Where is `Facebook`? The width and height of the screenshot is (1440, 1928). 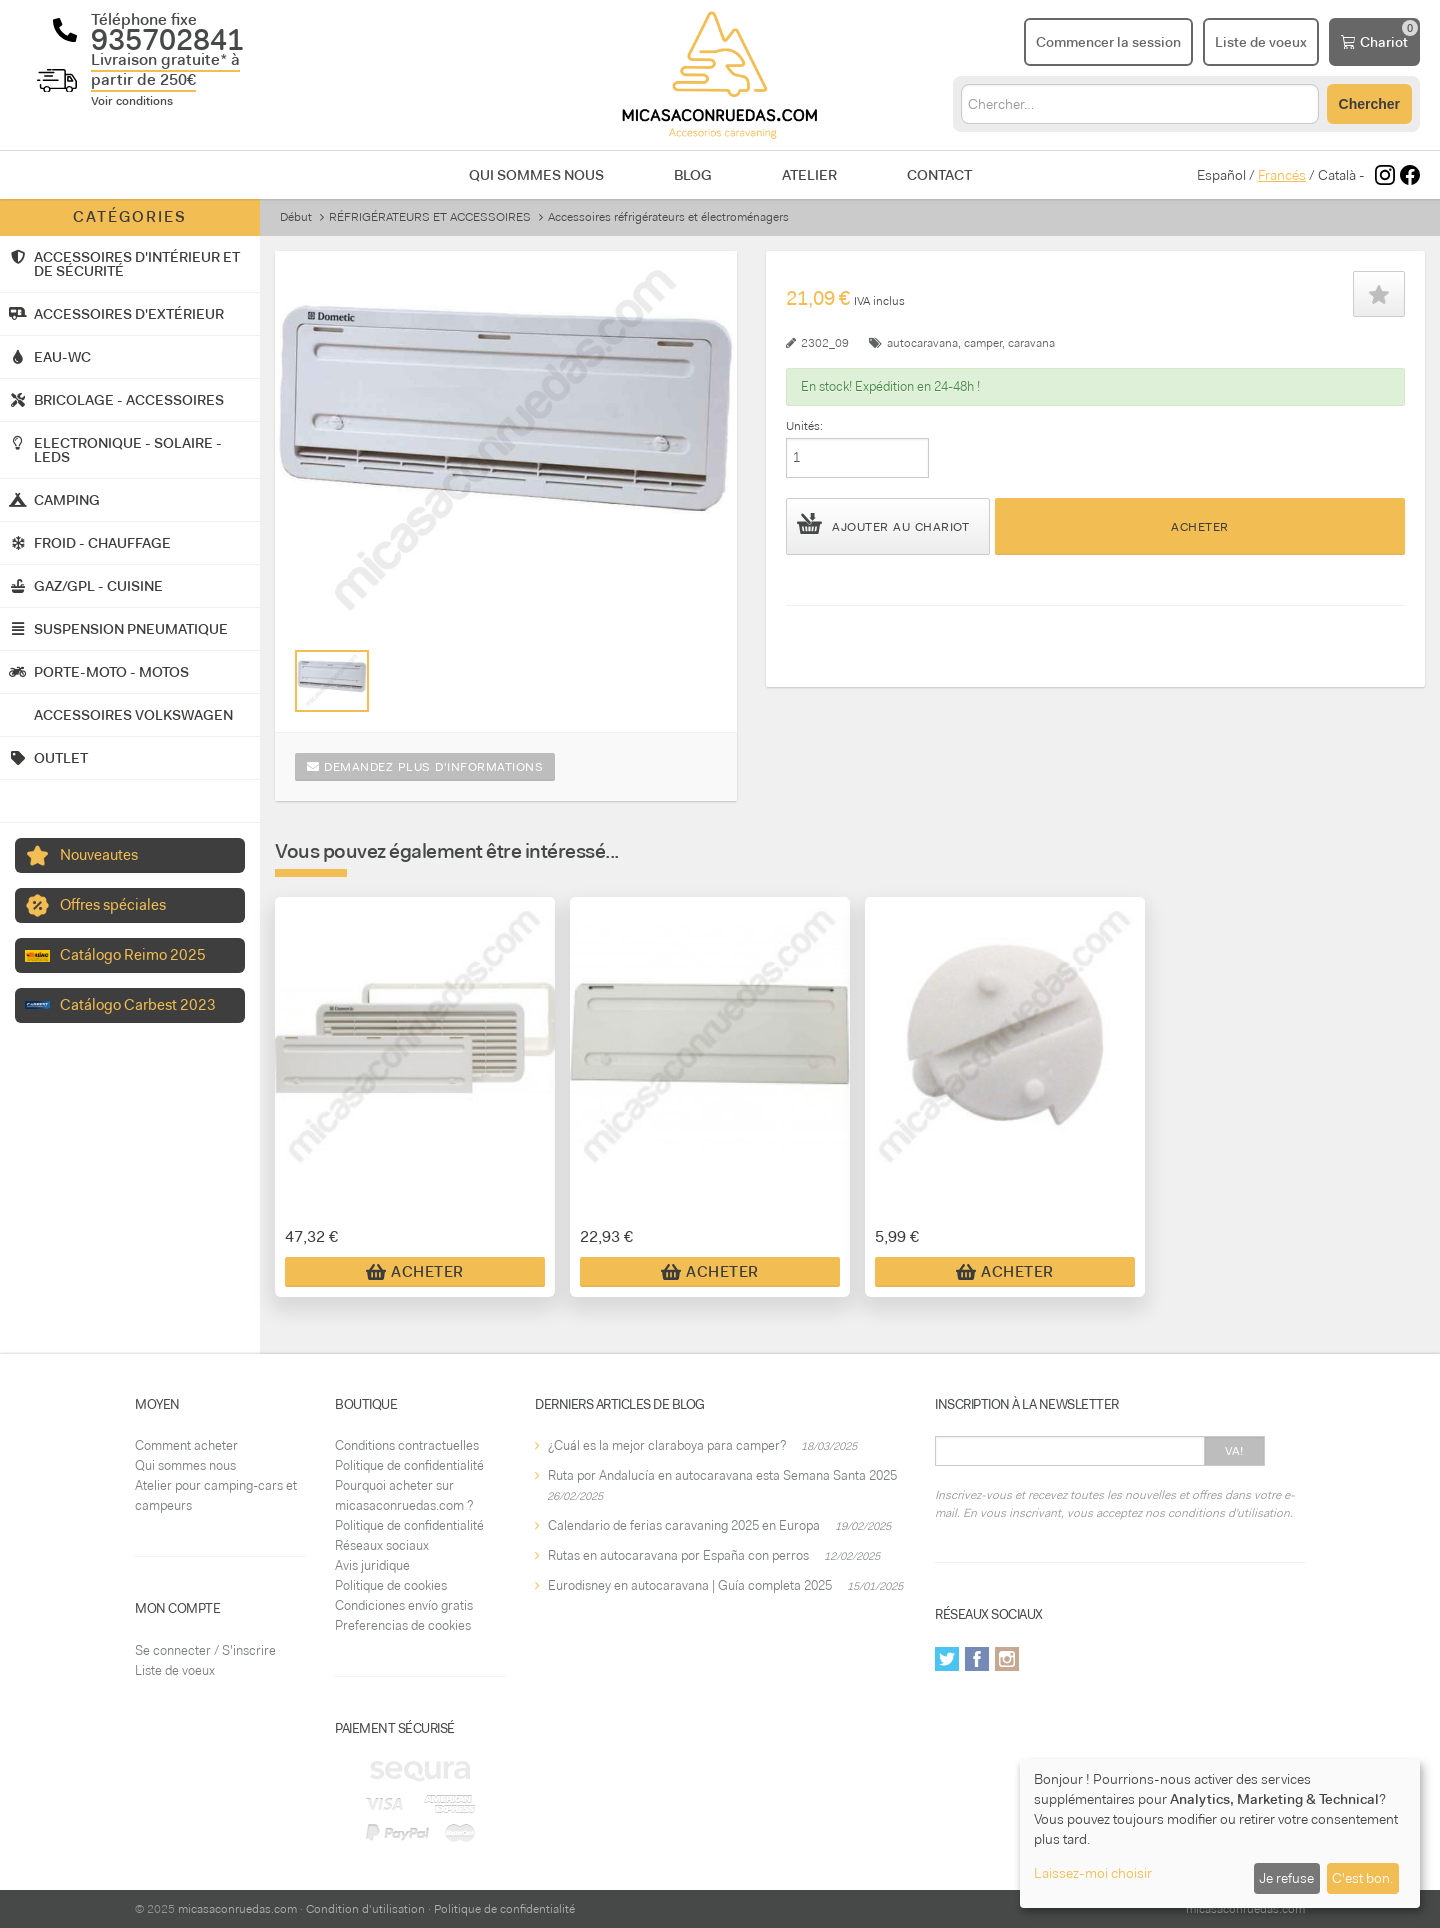 Facebook is located at coordinates (977, 1659).